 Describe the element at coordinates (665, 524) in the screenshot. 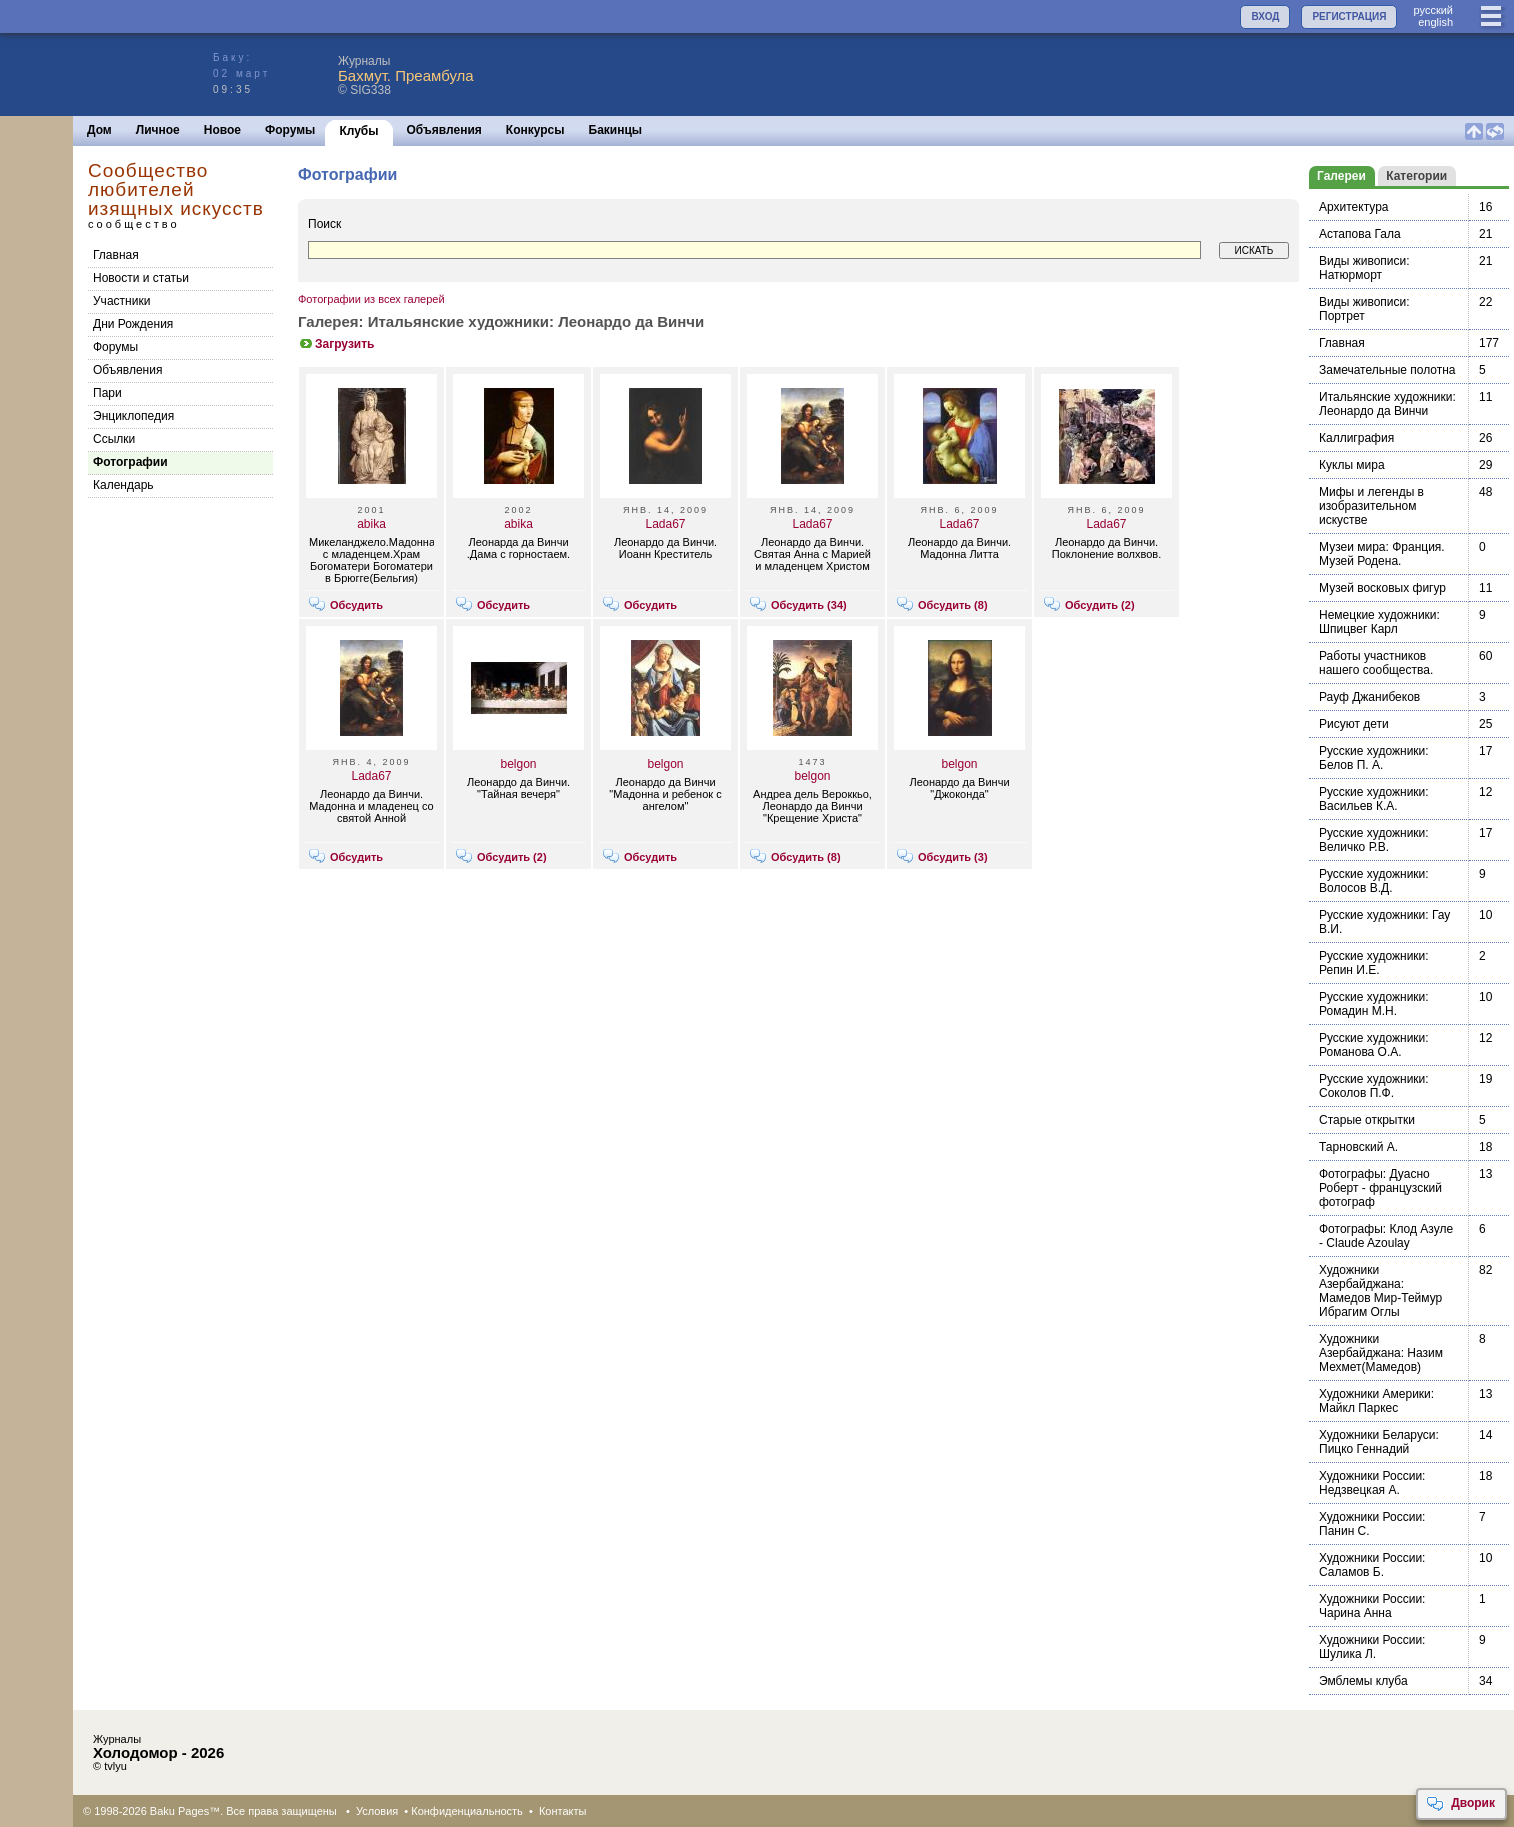

I see `Lada67` at that location.